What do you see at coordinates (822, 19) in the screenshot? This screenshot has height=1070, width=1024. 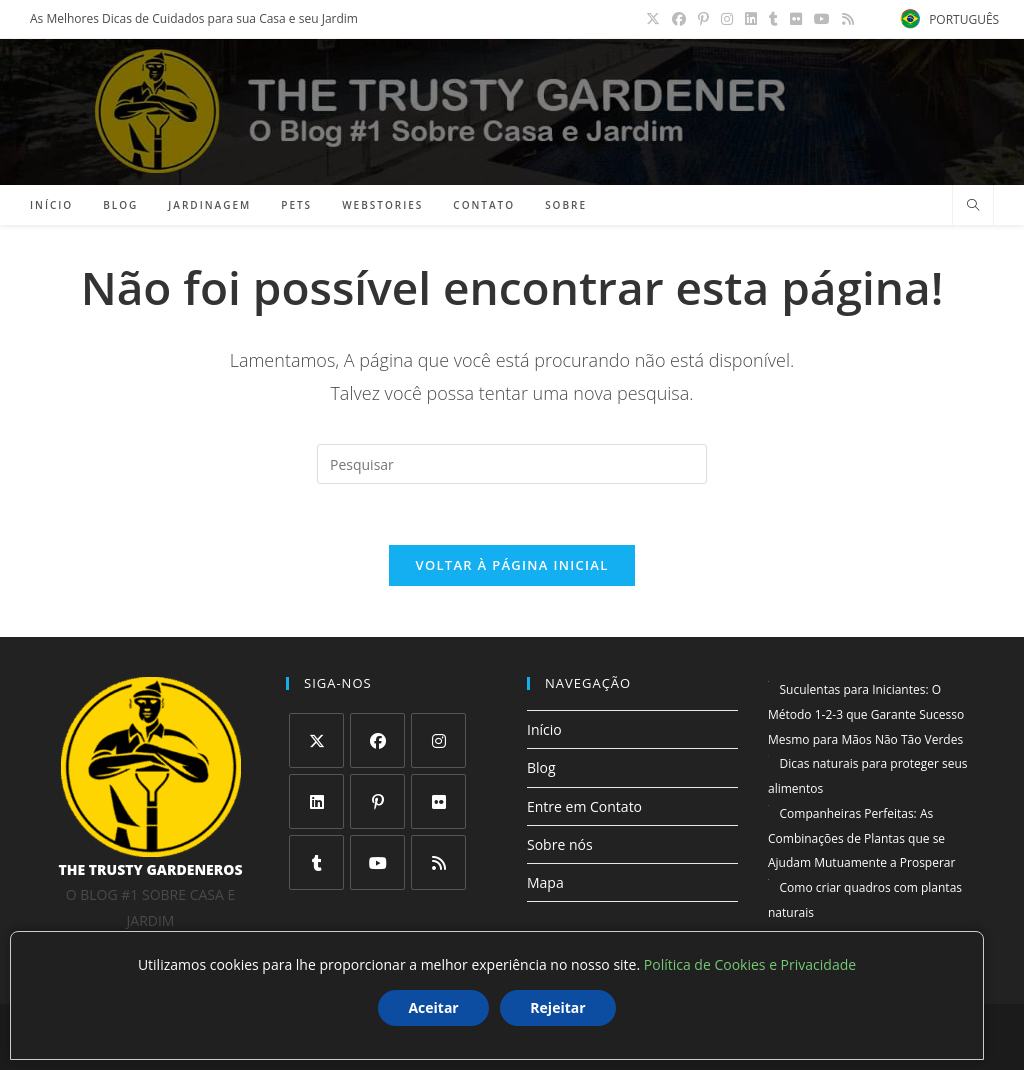 I see `[YouTube (abre em uma nova aba)]` at bounding box center [822, 19].